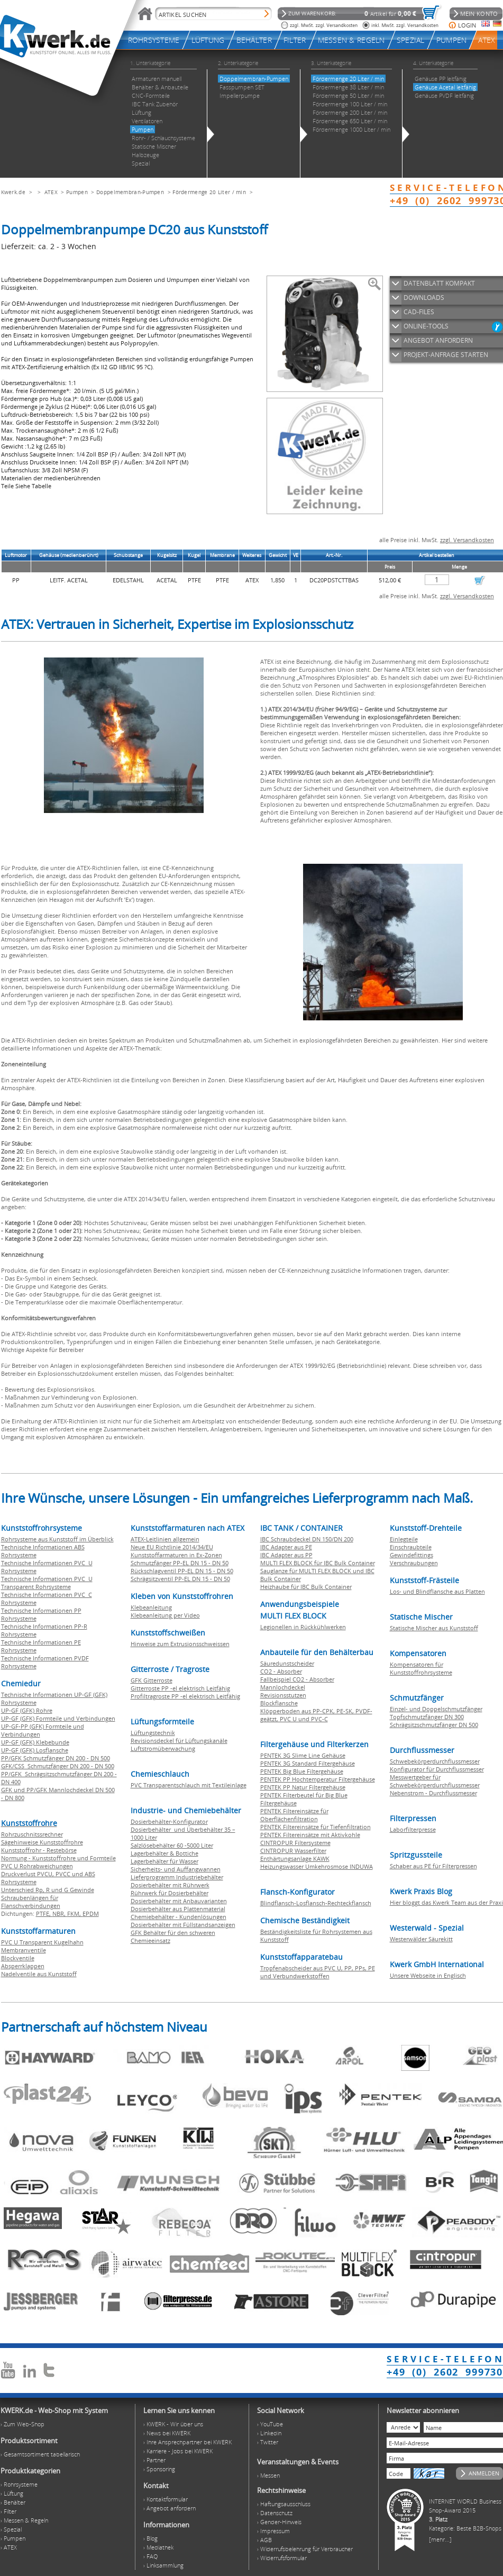 This screenshot has height=2576, width=503. Describe the element at coordinates (282, 1687) in the screenshot. I see `Mannlochdeckel` at that location.